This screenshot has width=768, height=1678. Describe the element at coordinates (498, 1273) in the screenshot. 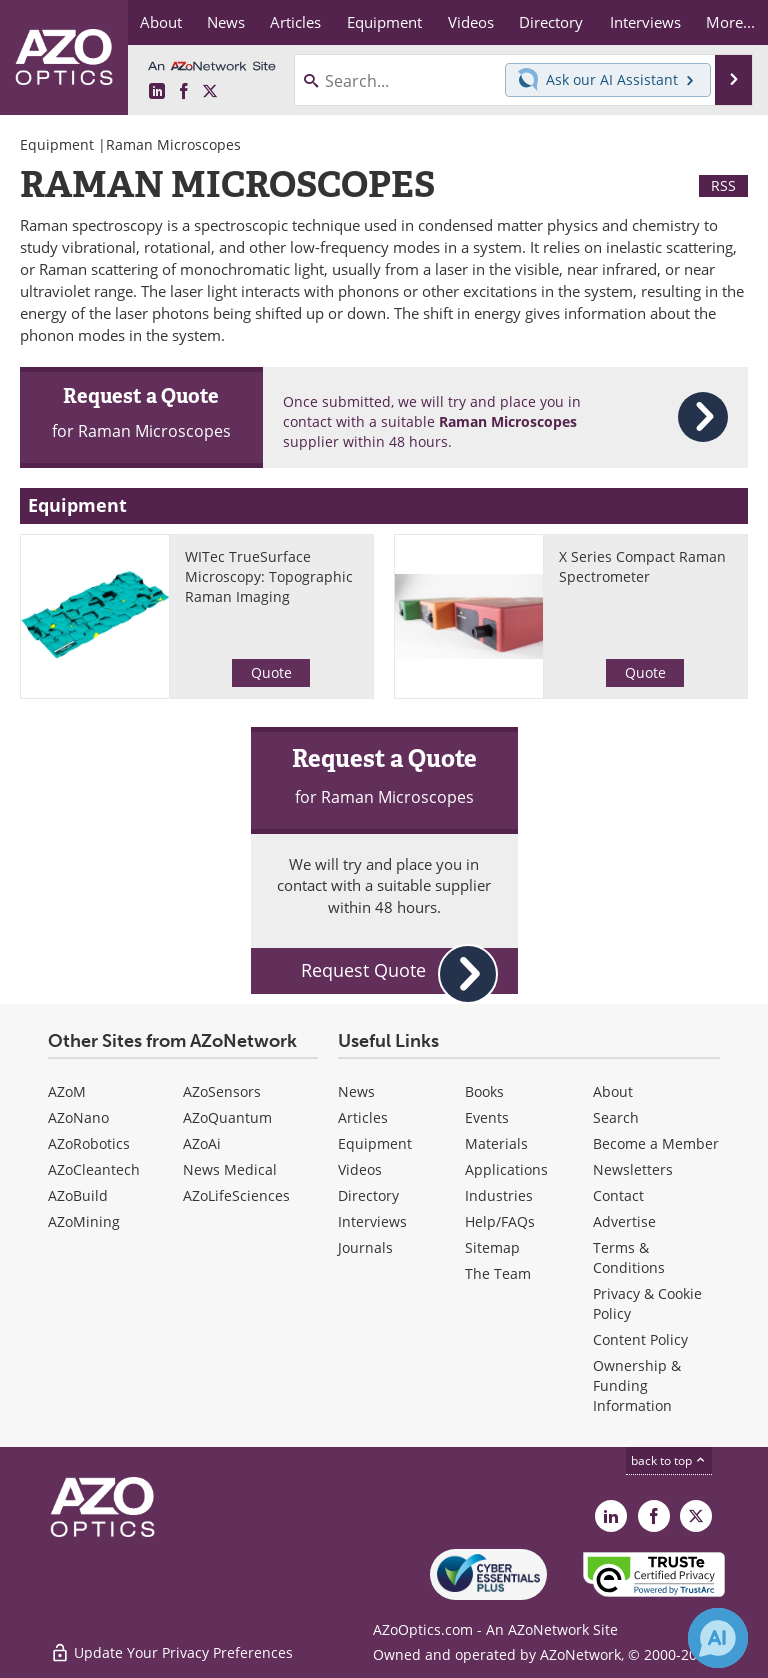

I see `The Team` at that location.